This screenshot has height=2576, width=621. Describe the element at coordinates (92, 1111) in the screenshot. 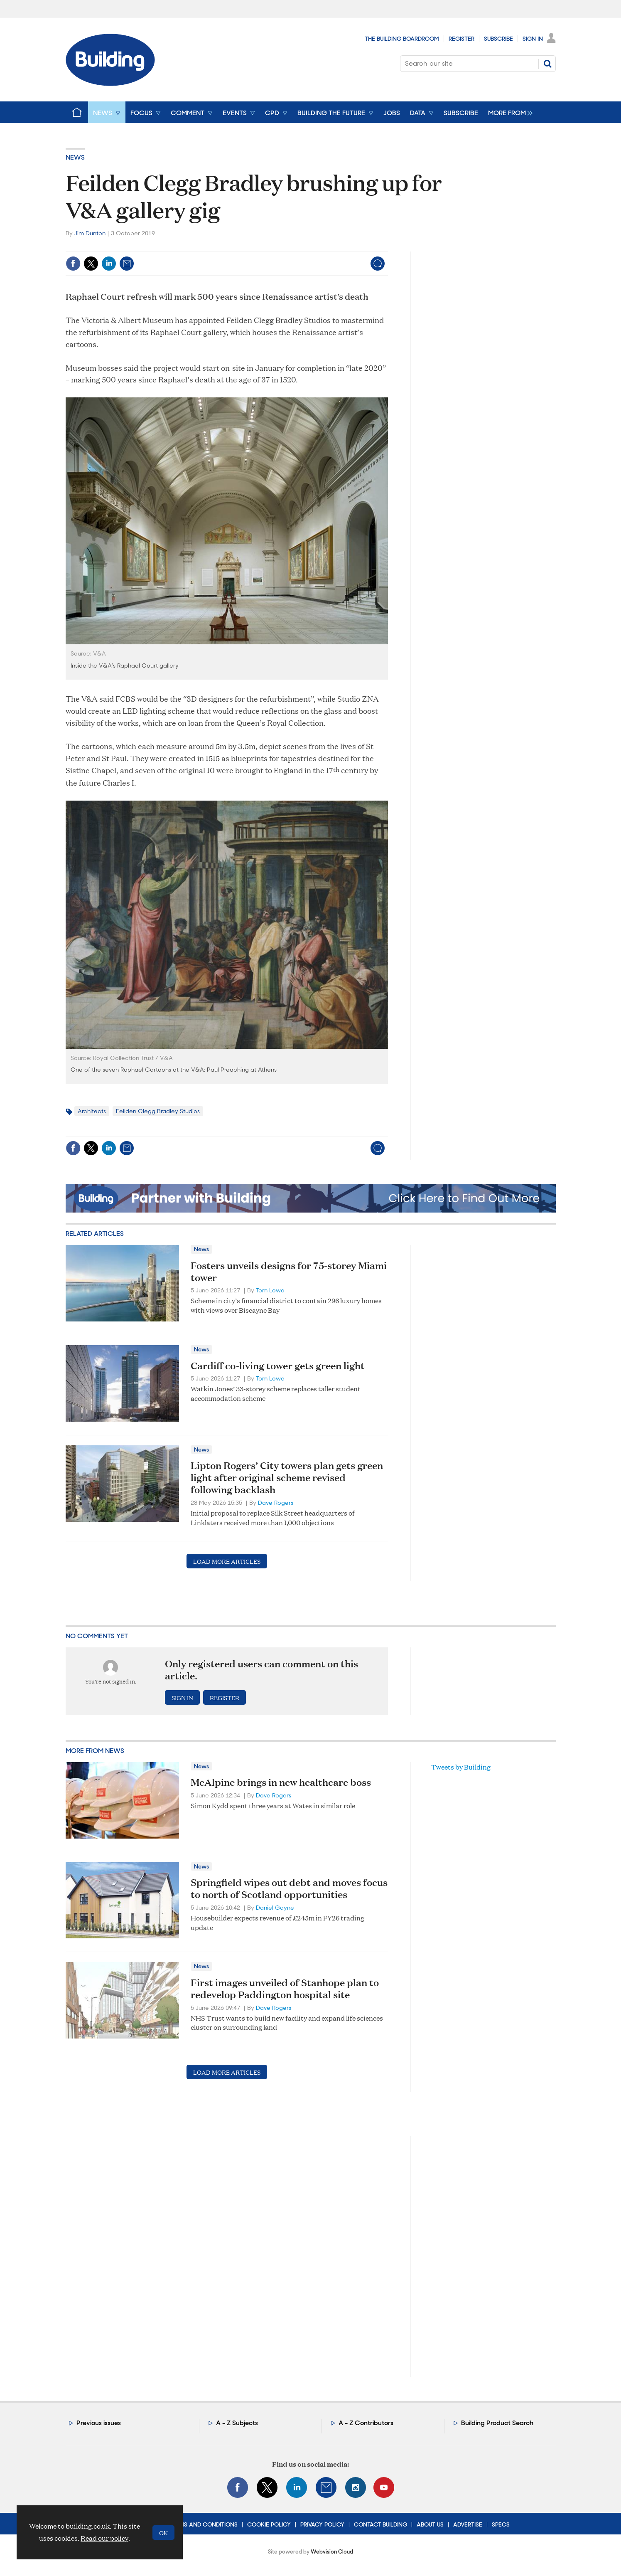

I see `Architects` at that location.